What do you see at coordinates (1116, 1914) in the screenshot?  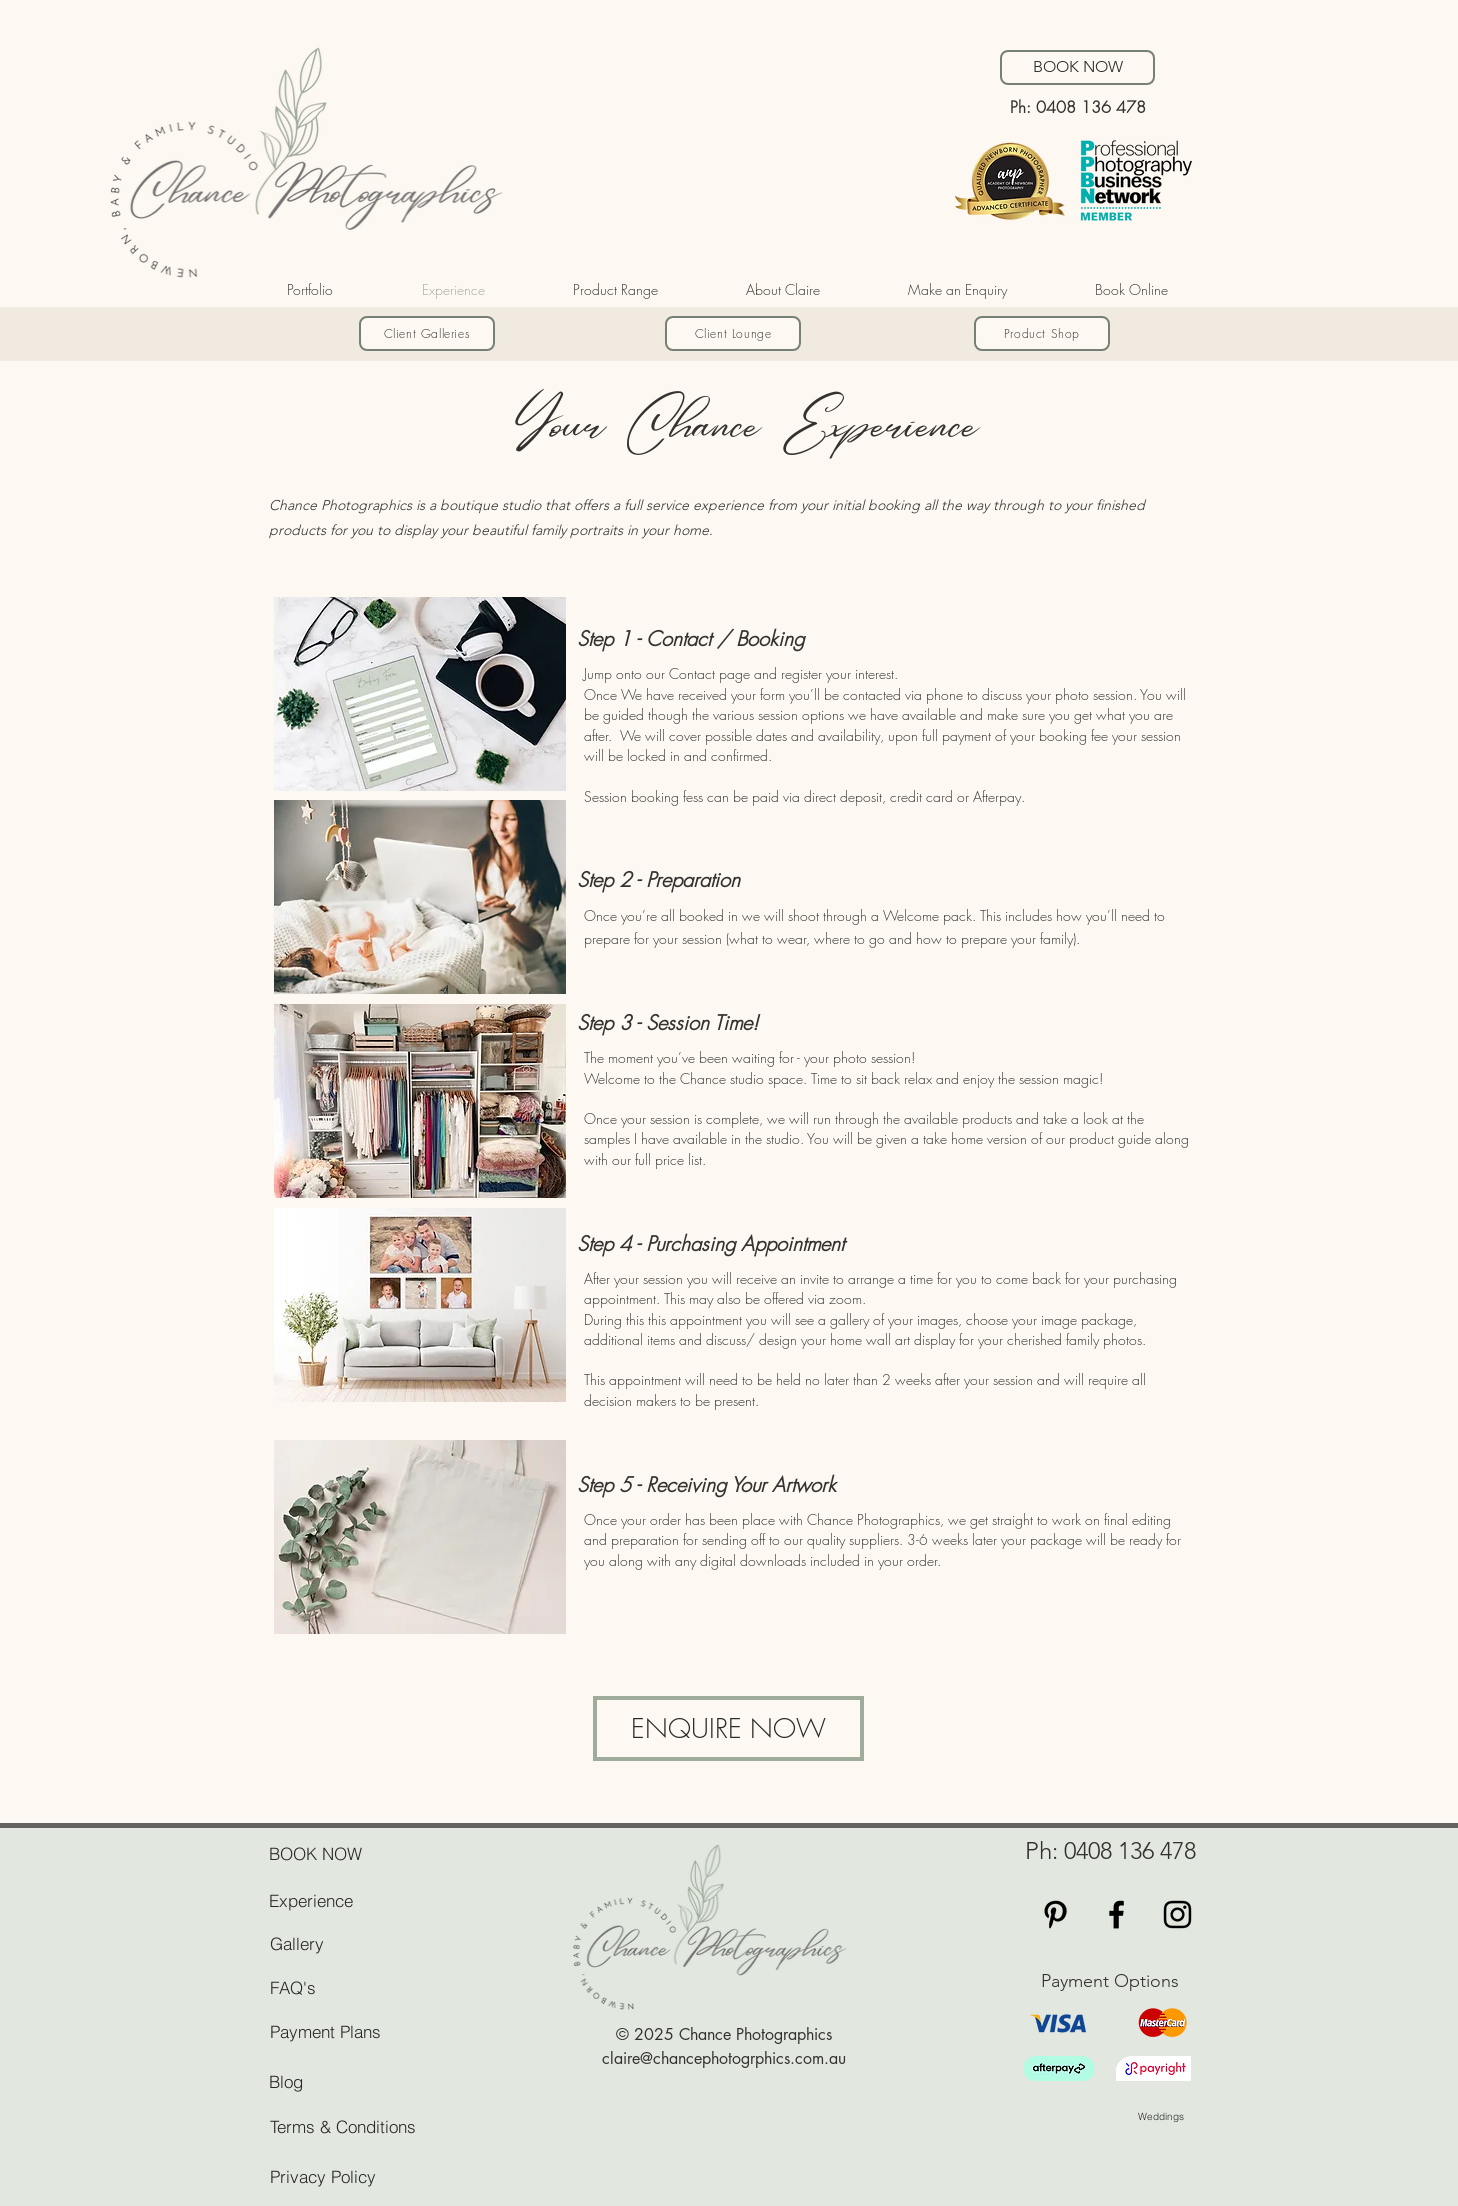 I see `[Black Facebook Icon]` at bounding box center [1116, 1914].